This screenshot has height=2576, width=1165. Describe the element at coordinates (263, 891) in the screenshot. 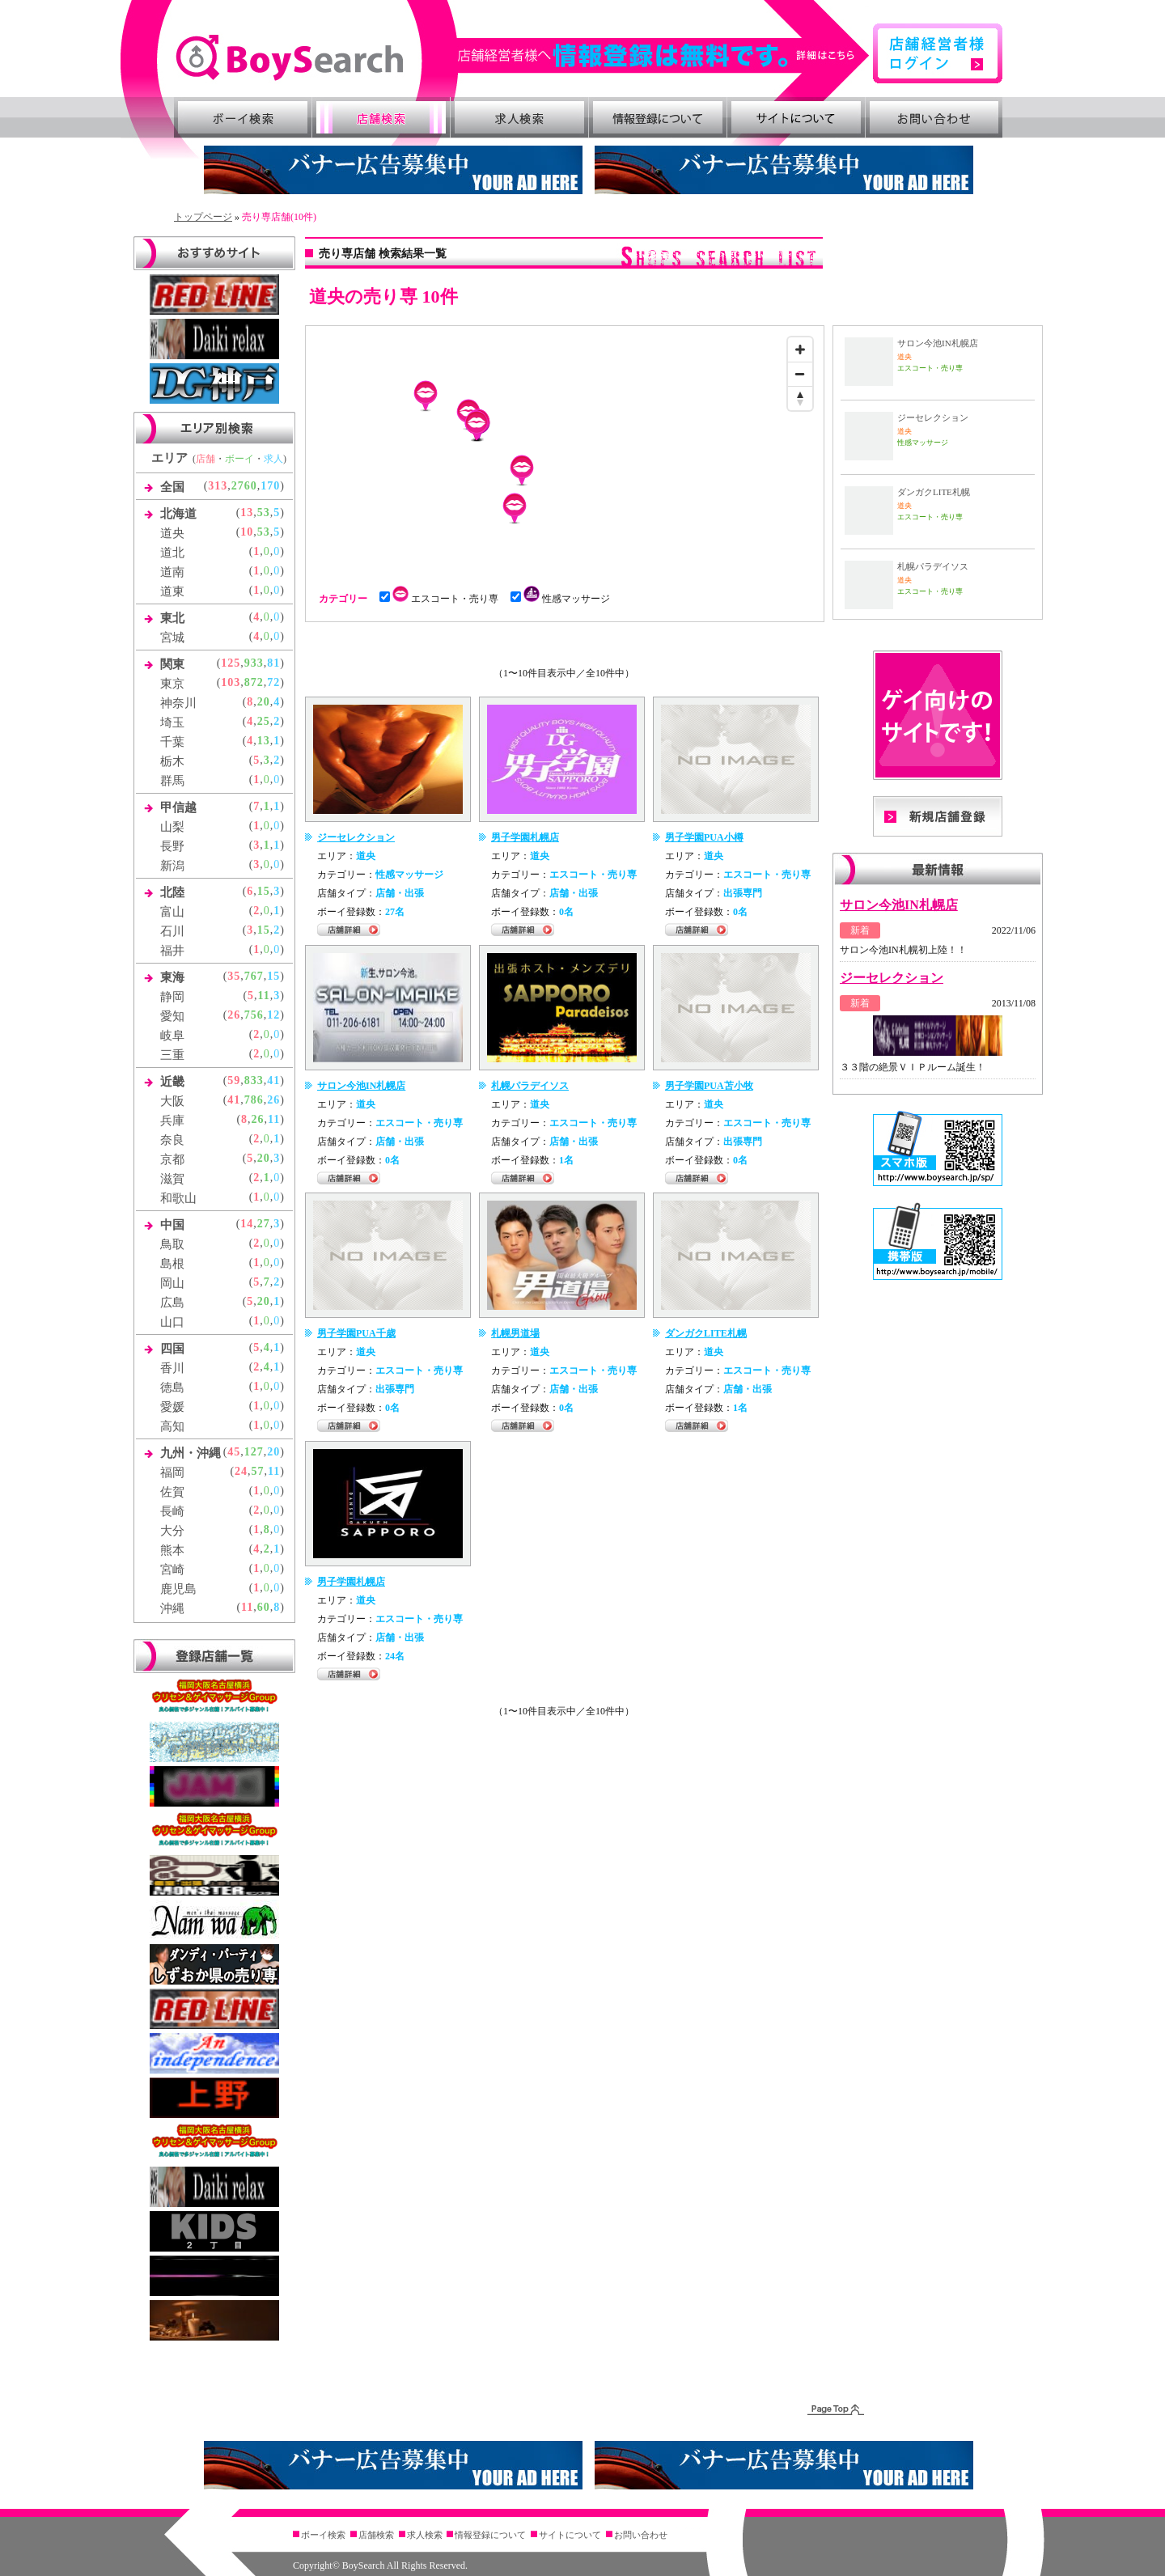

I see `15` at that location.